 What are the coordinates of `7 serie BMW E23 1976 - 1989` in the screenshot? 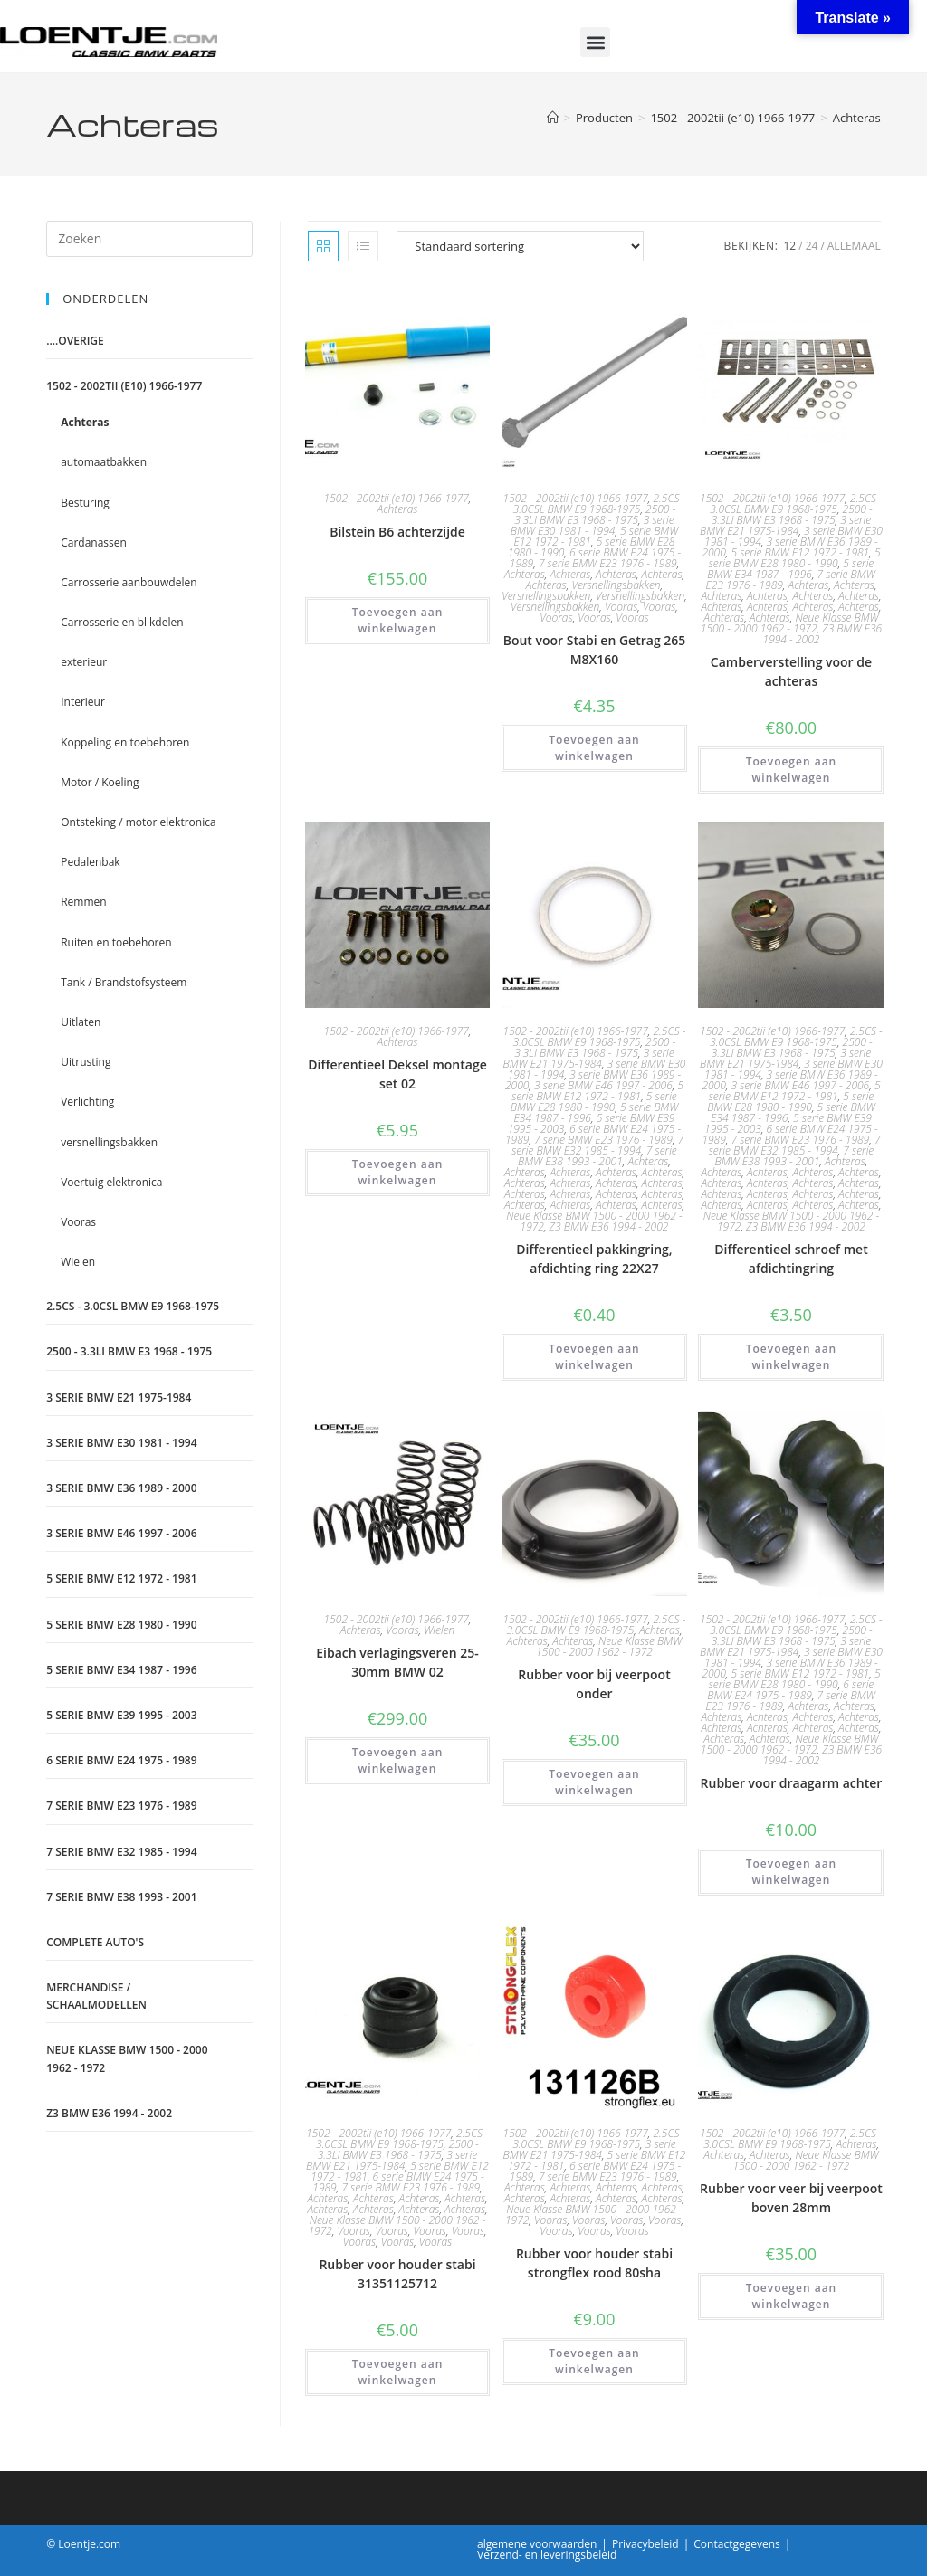 It's located at (608, 563).